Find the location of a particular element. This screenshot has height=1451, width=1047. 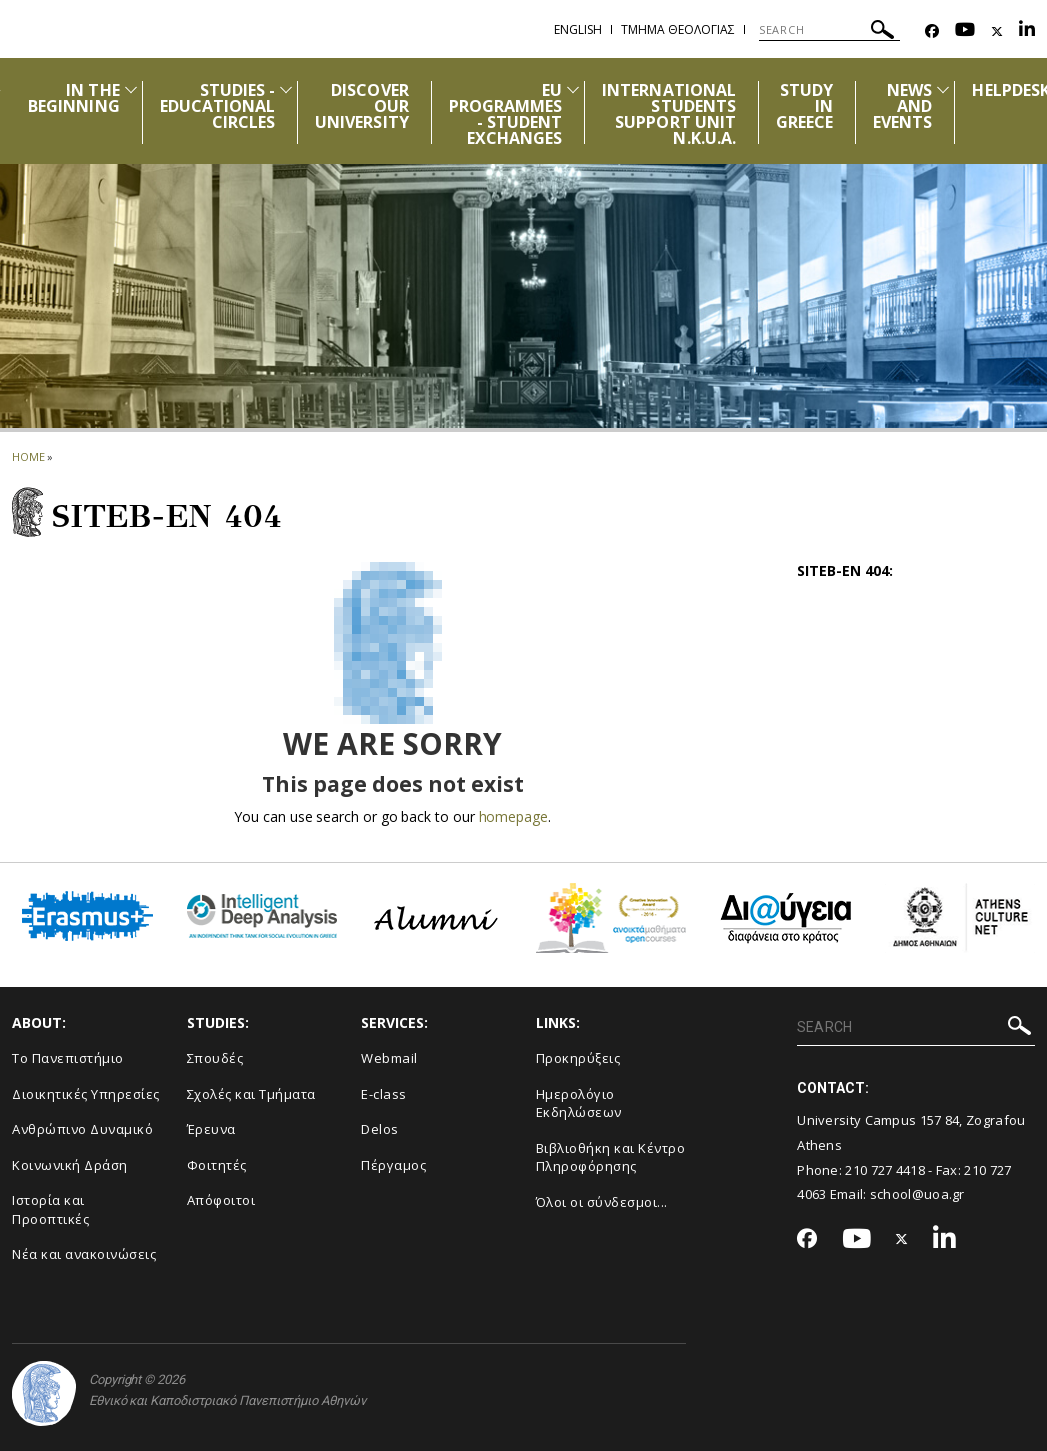

Ιστορία και Προοπτικές is located at coordinates (50, 1209).